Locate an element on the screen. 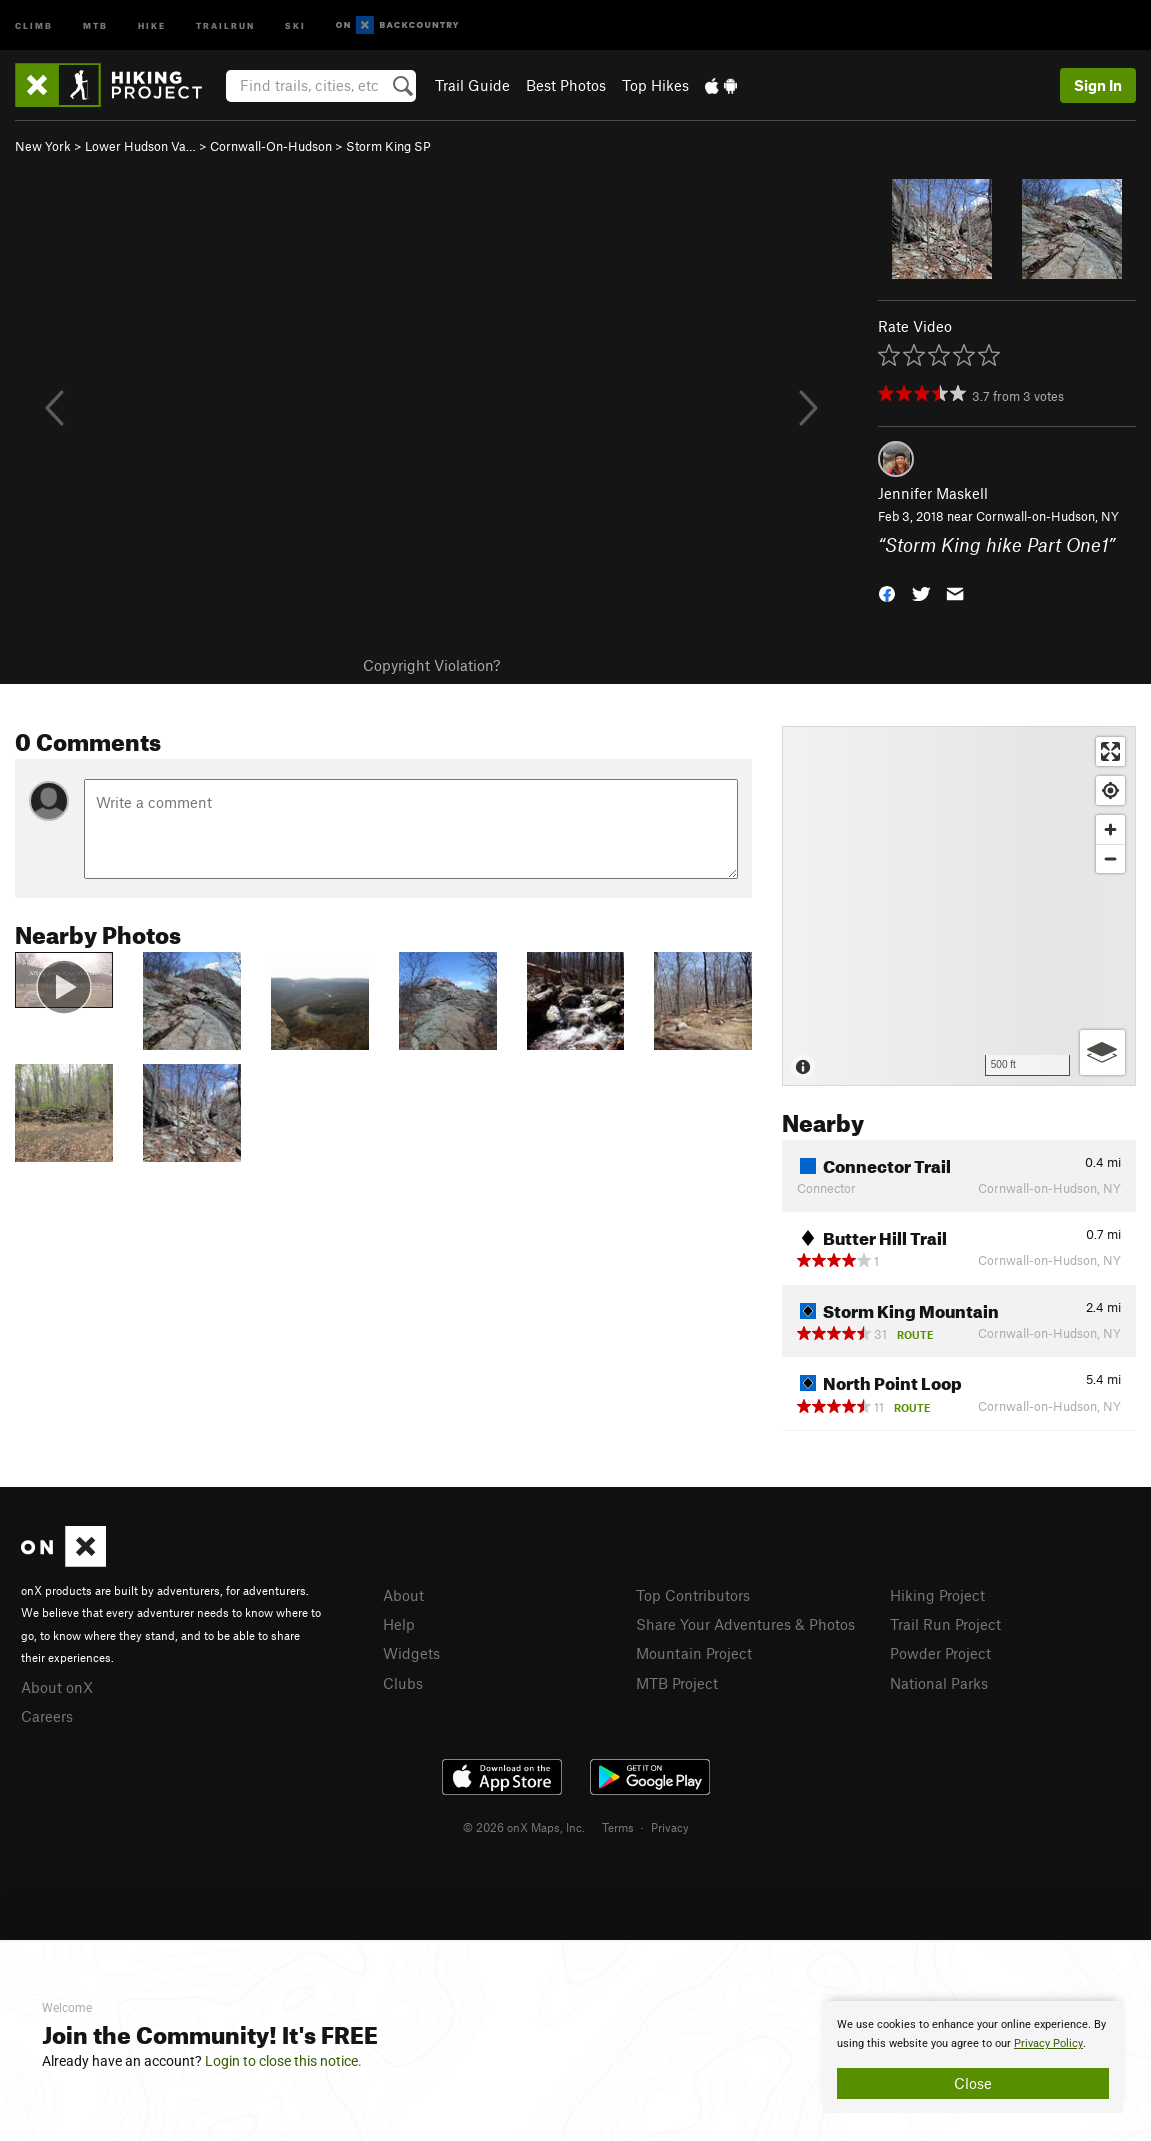 This screenshot has height=2141, width=1151. [Zoom out] is located at coordinates (1110, 858).